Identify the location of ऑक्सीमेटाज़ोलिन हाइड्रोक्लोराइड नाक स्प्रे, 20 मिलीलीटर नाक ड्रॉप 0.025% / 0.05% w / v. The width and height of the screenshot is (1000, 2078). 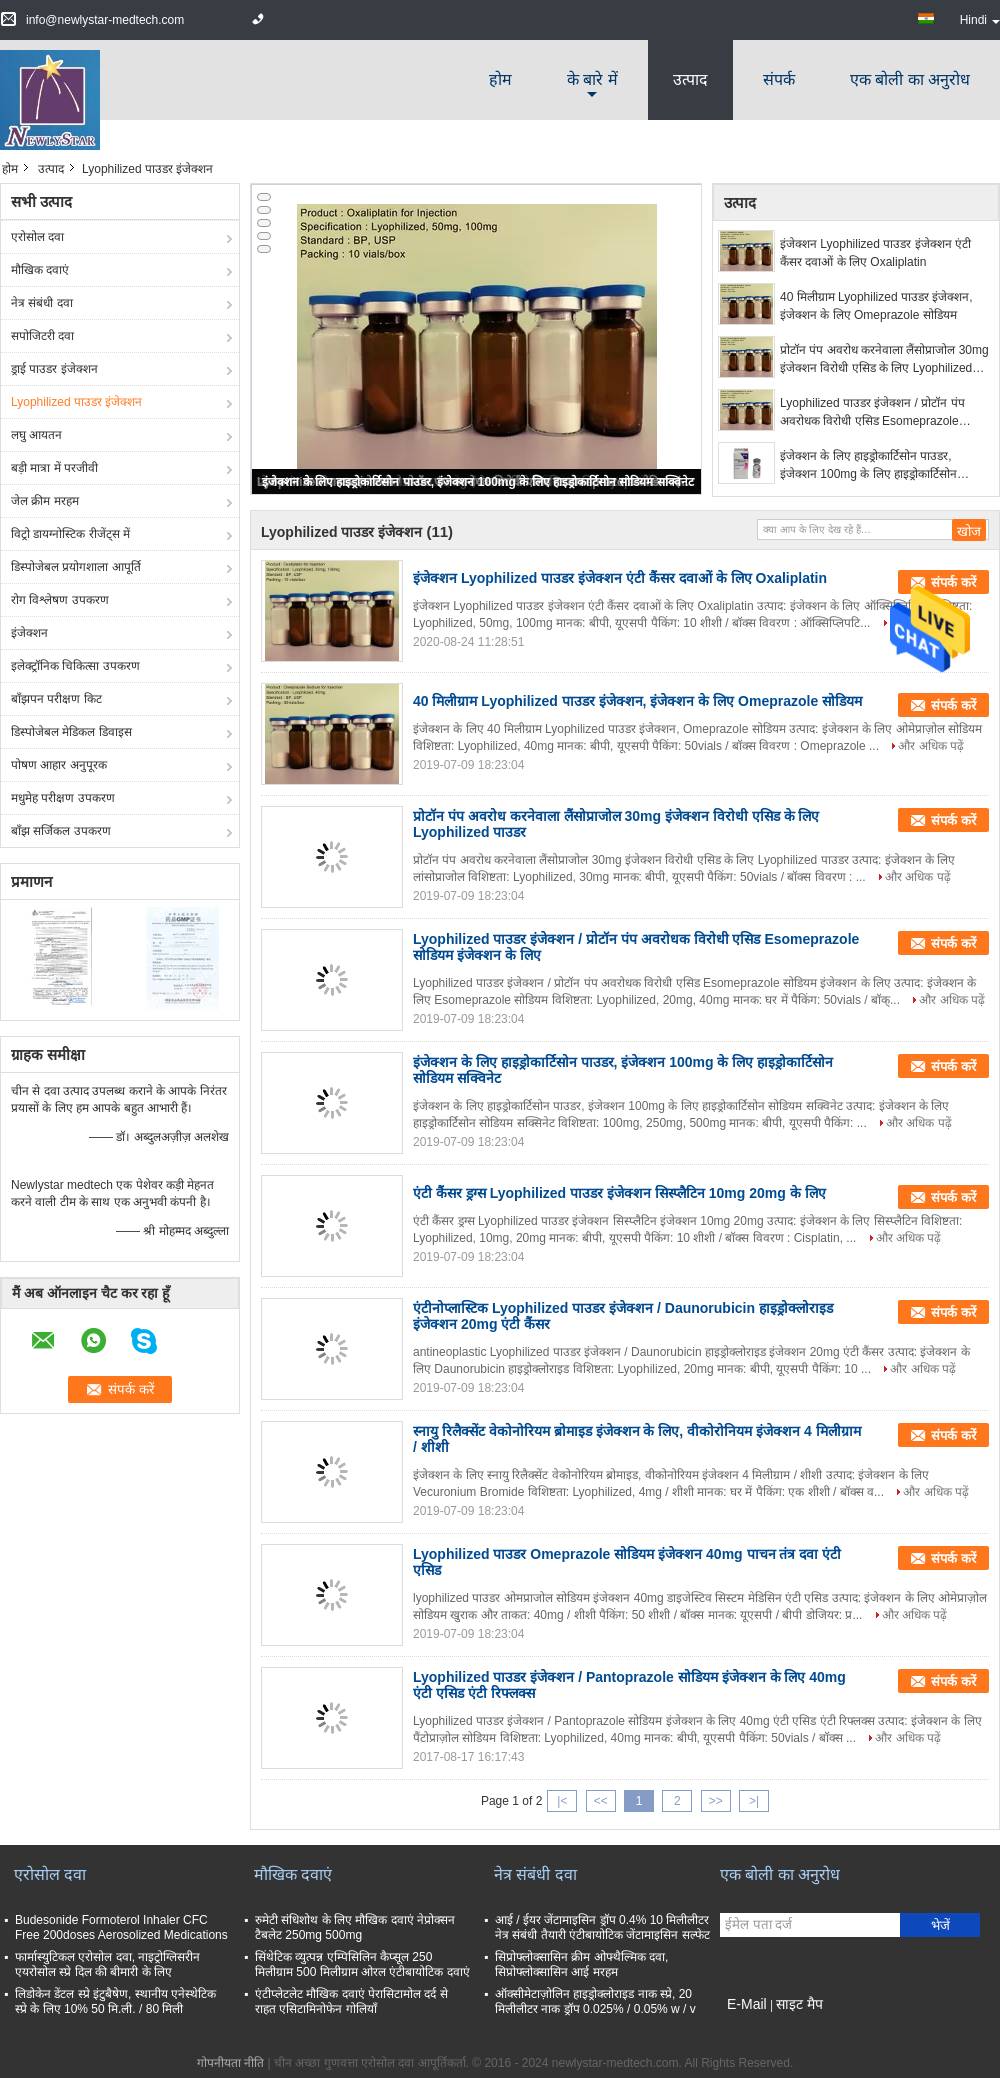
(595, 2001).